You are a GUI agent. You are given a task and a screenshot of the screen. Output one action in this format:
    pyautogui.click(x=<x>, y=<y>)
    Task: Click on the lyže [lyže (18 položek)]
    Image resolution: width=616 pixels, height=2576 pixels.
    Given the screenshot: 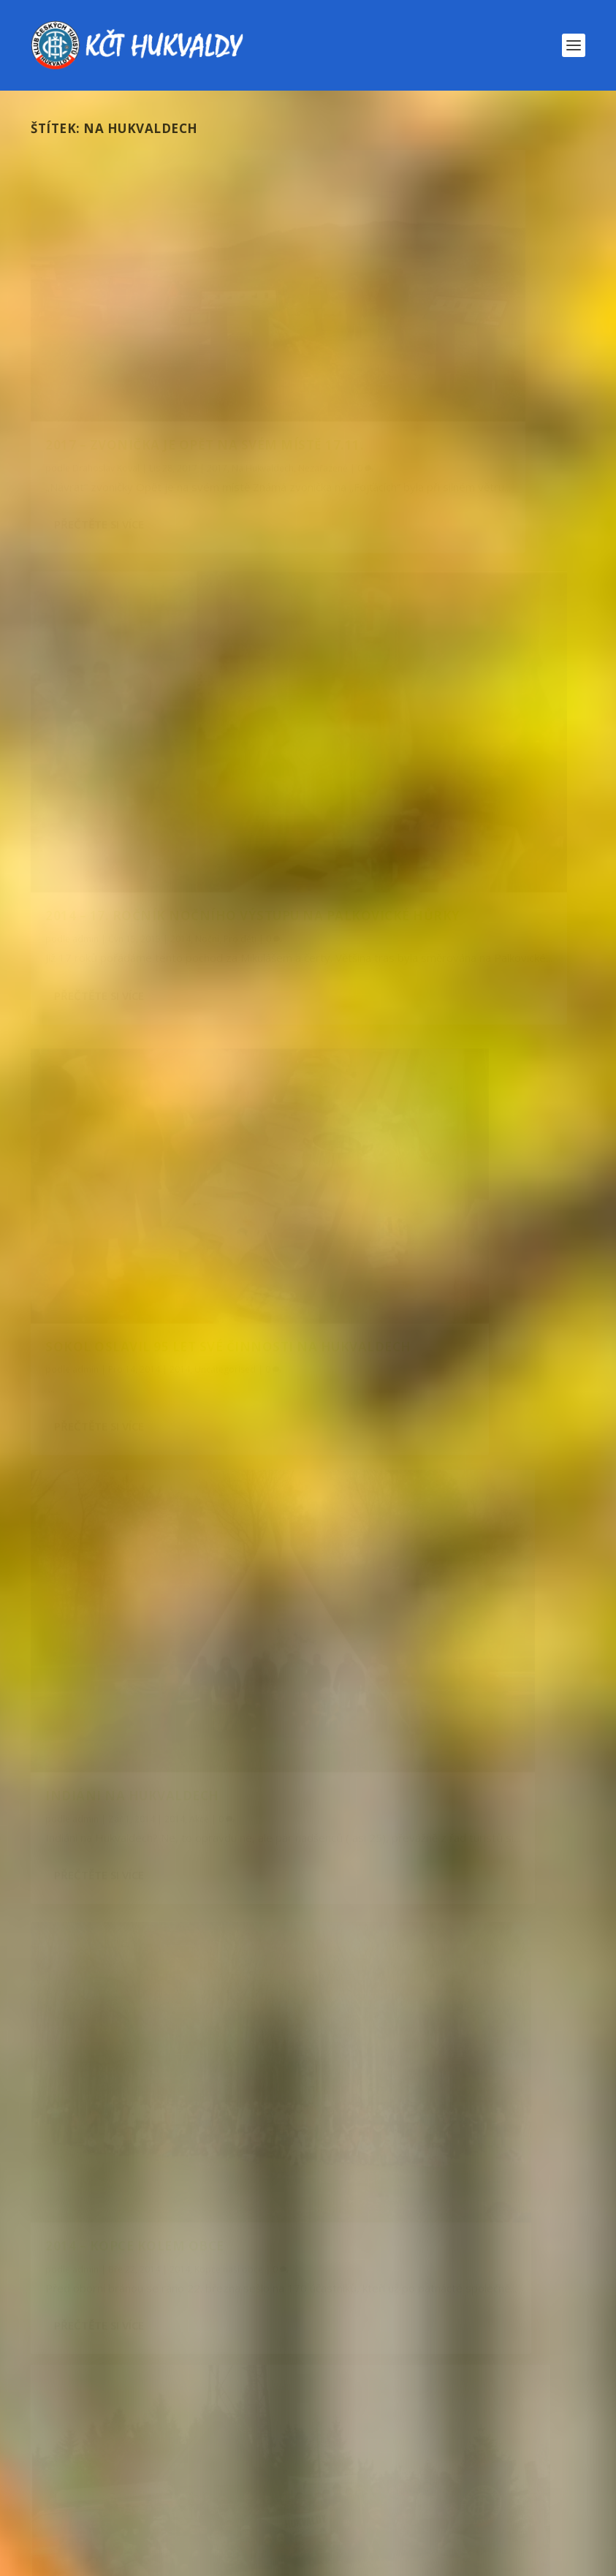 What is the action you would take?
    pyautogui.click(x=346, y=2323)
    